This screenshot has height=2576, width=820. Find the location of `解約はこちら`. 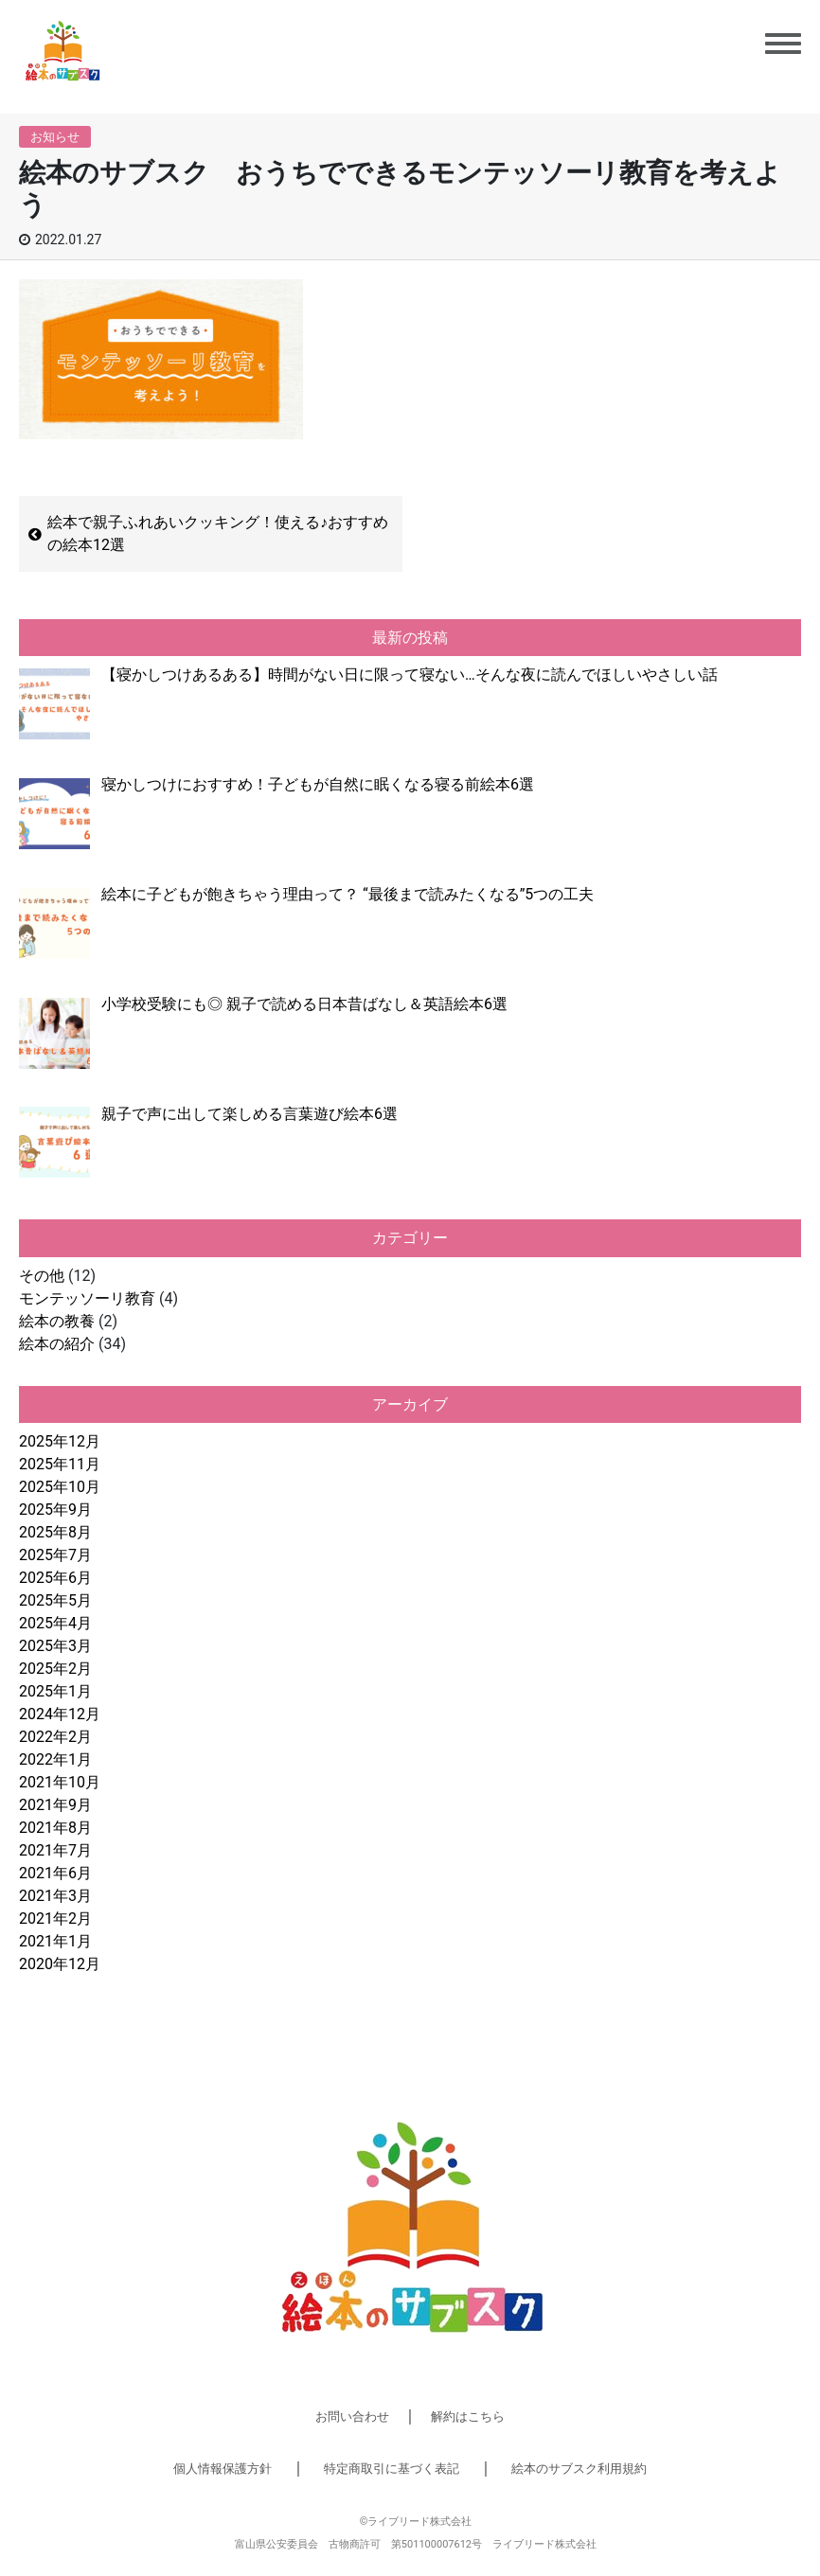

解約はこちら is located at coordinates (468, 2416).